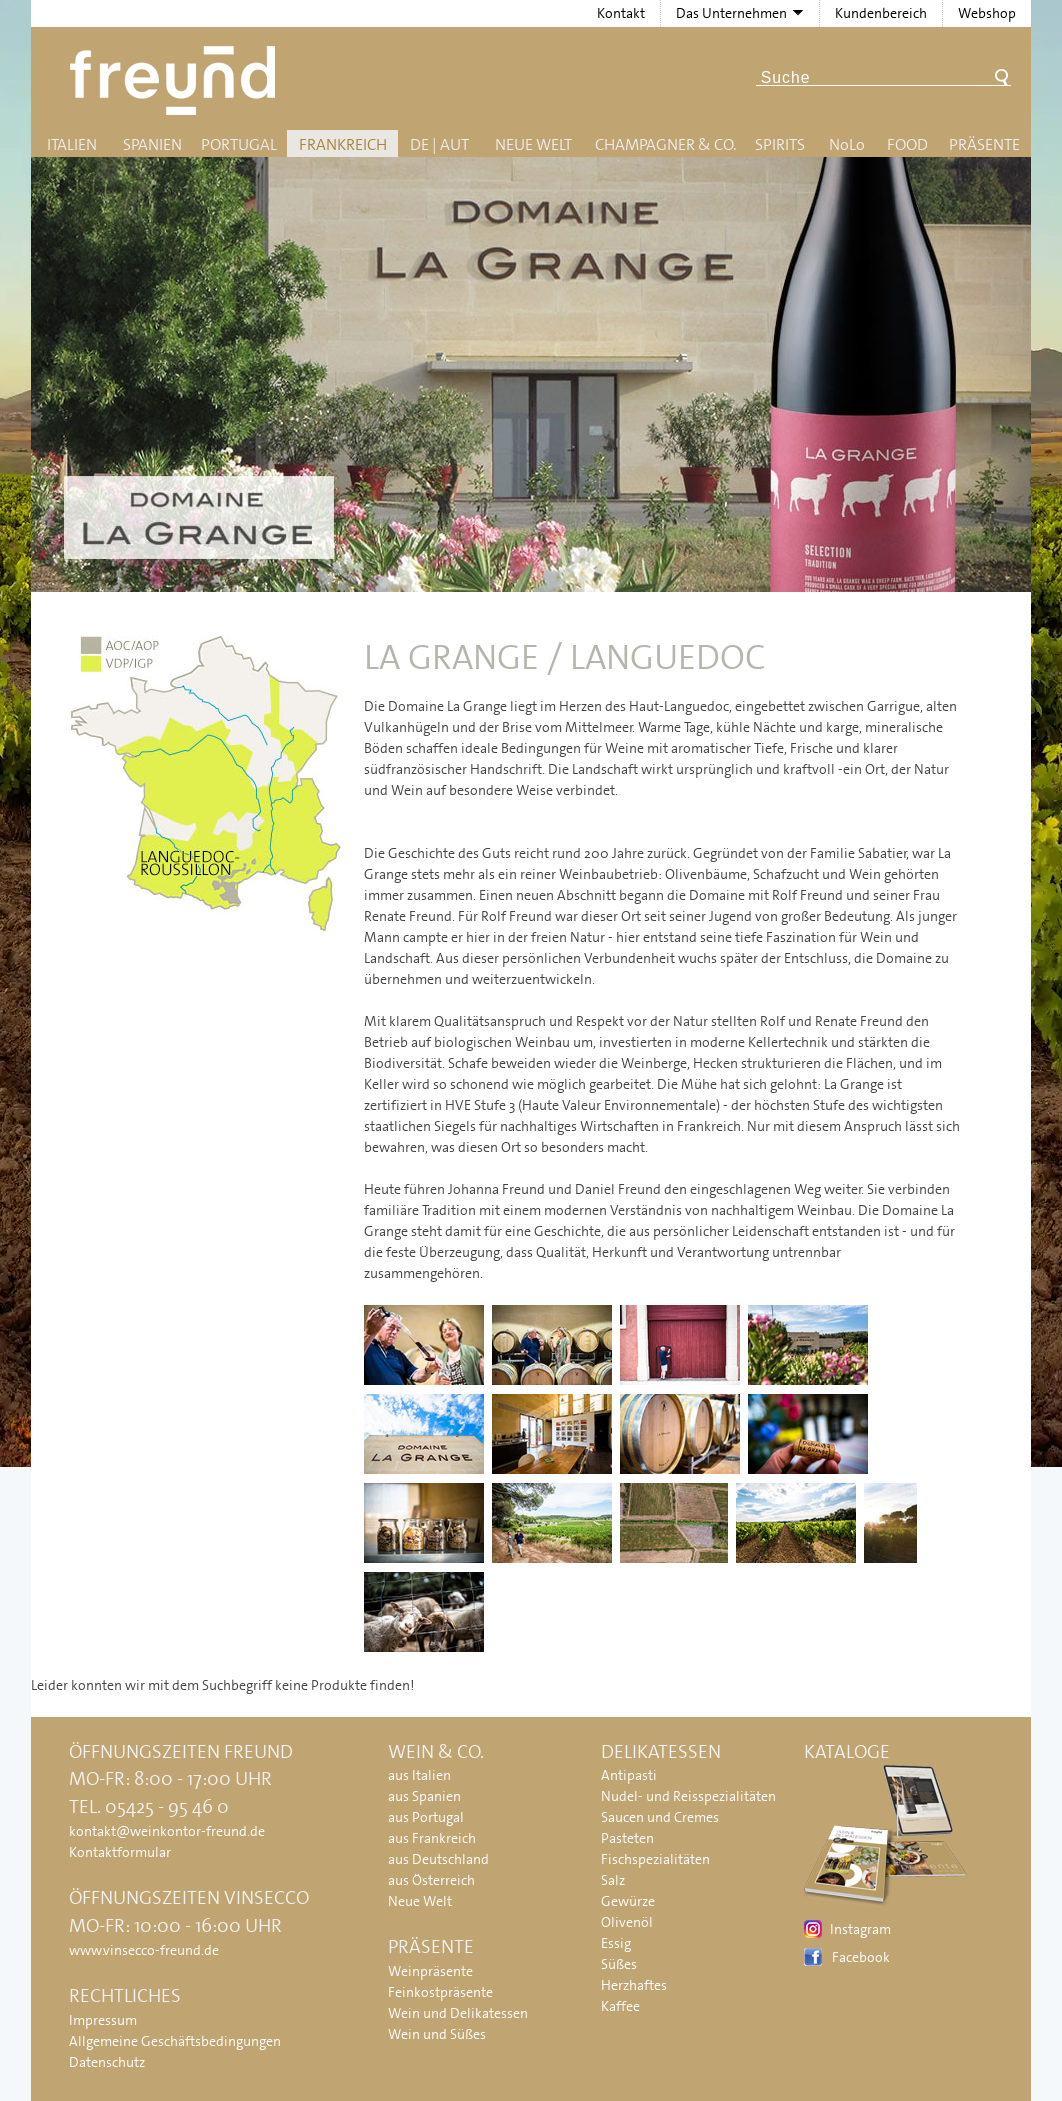 The height and width of the screenshot is (2101, 1062). What do you see at coordinates (343, 144) in the screenshot?
I see `Frankreich` at bounding box center [343, 144].